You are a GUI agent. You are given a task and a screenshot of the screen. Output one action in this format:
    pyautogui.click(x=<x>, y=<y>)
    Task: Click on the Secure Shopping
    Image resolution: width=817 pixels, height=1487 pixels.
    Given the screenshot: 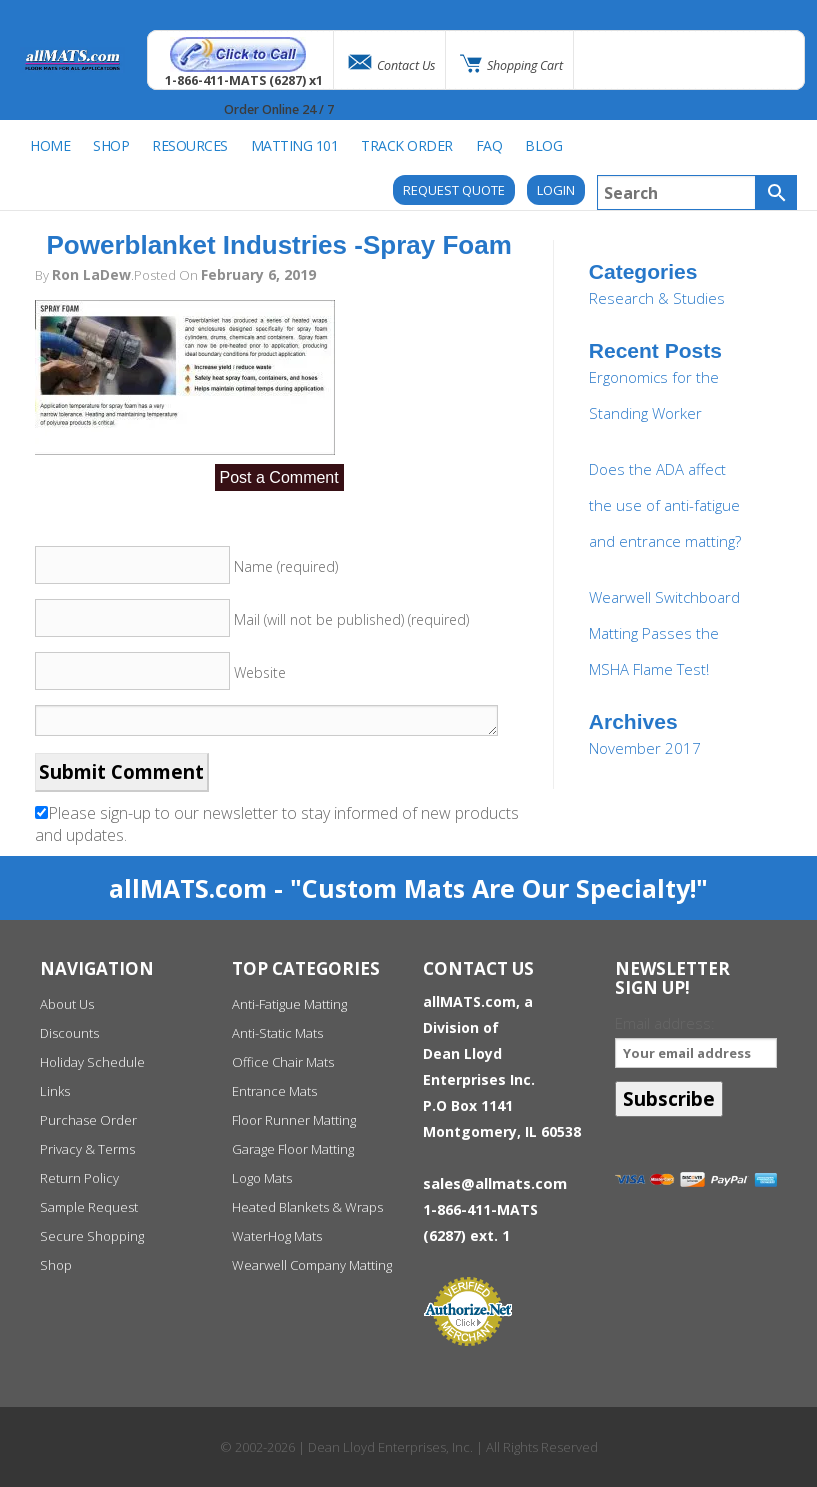 What is the action you would take?
    pyautogui.click(x=92, y=1236)
    